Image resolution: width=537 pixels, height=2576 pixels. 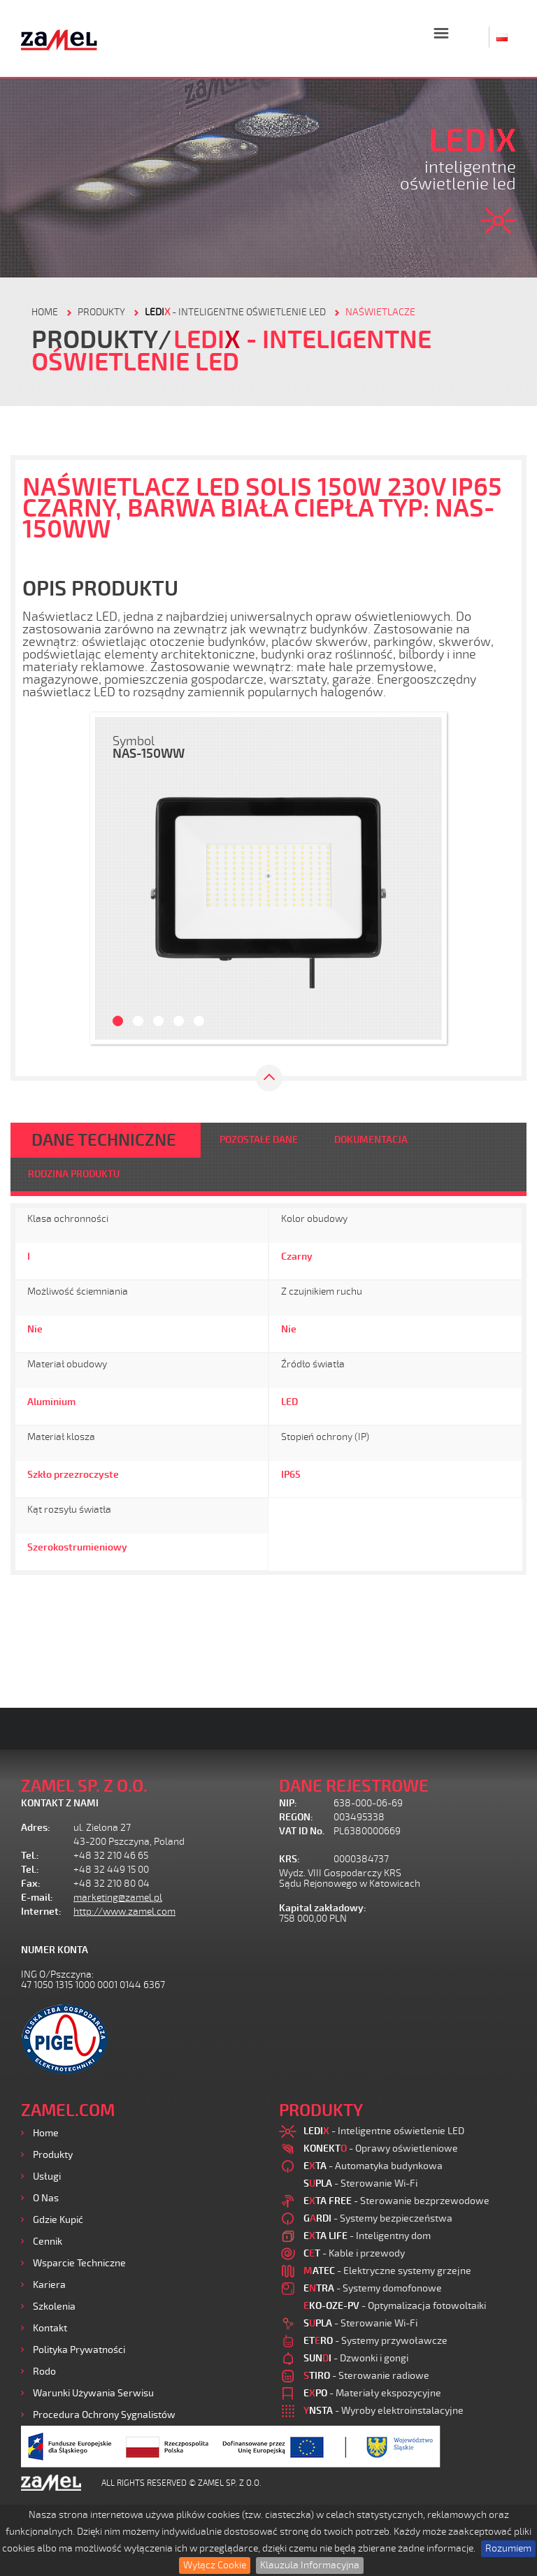 I want to click on O nas, so click(x=46, y=2198).